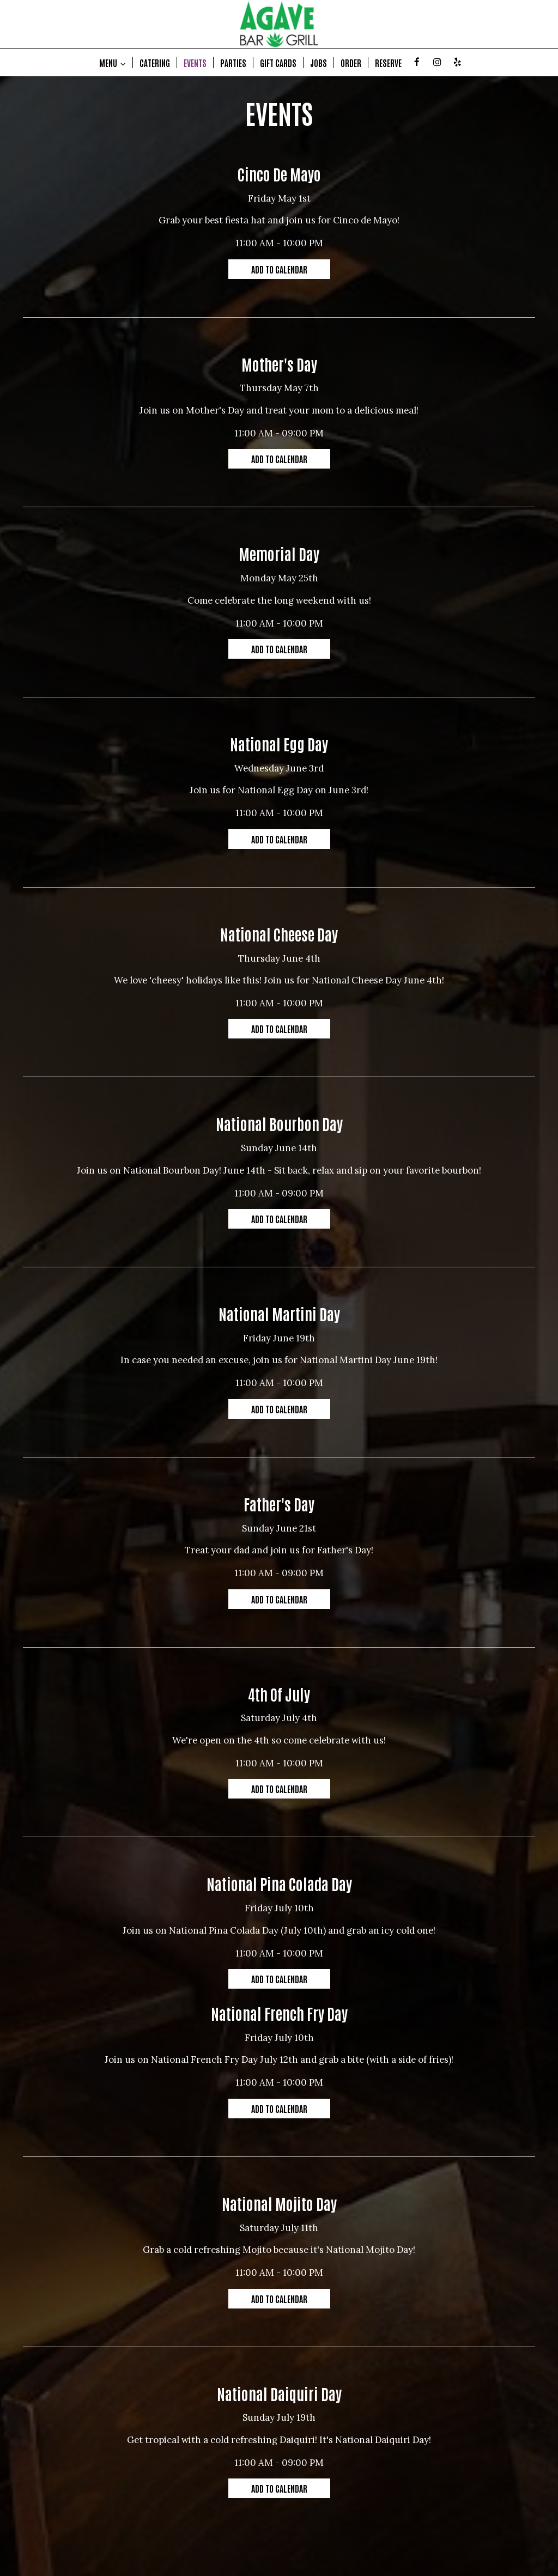 Image resolution: width=558 pixels, height=2576 pixels. What do you see at coordinates (233, 62) in the screenshot?
I see `PARTIES` at bounding box center [233, 62].